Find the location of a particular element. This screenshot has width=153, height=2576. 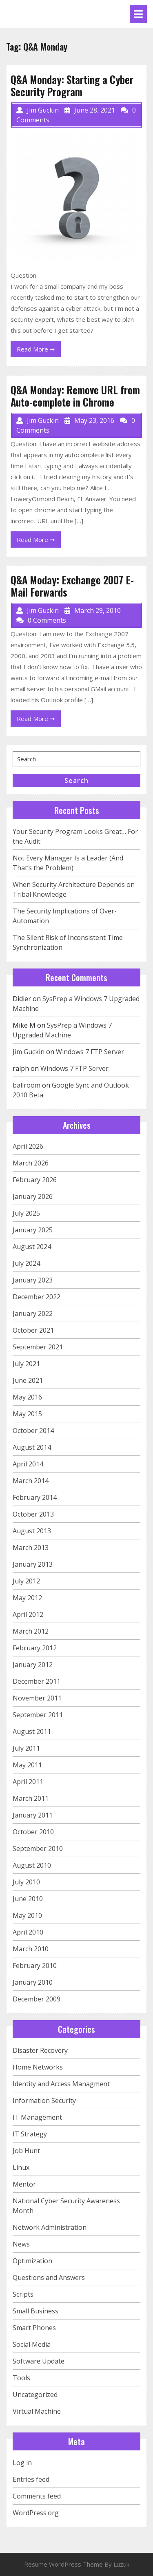

December 2011 is located at coordinates (36, 1681).